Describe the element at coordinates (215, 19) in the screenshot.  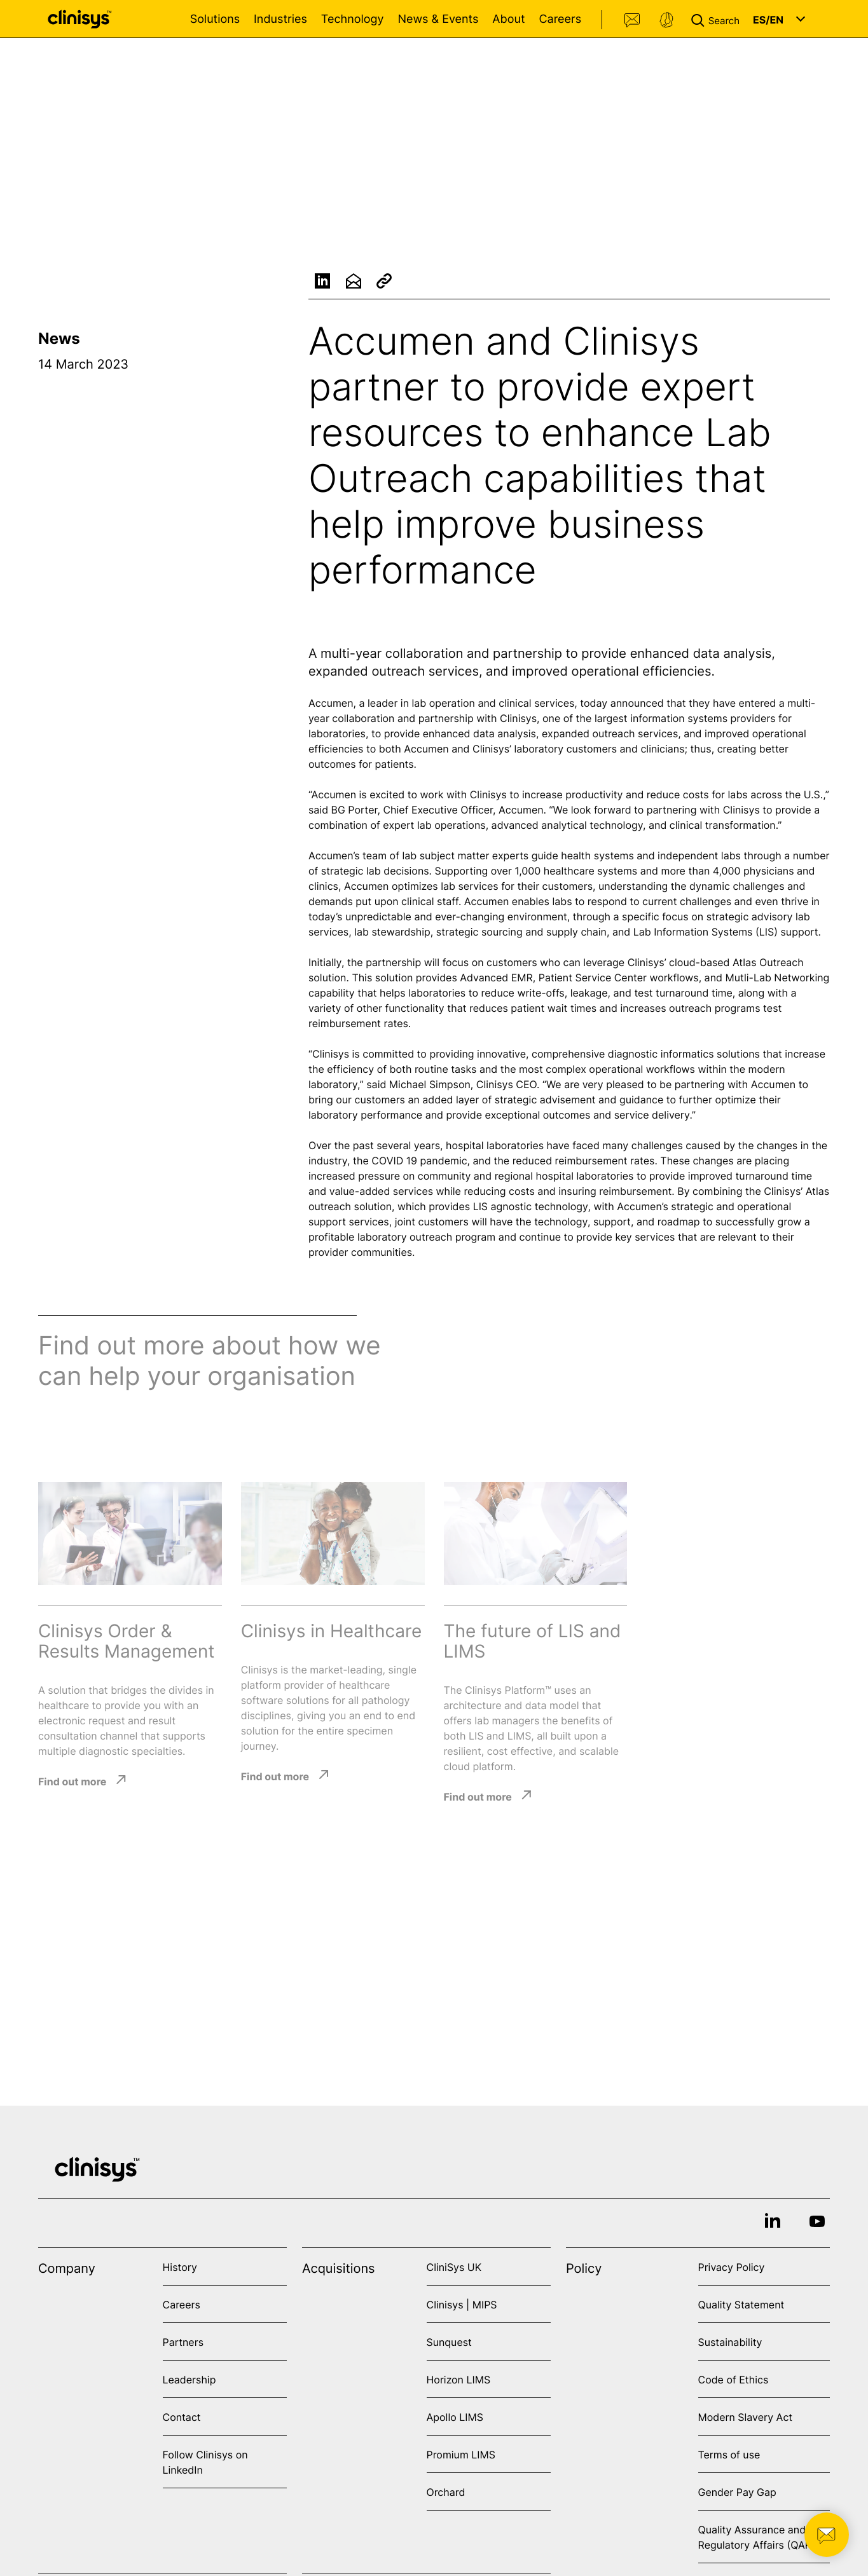
I see `Solutions [Open Solutions menu]` at that location.